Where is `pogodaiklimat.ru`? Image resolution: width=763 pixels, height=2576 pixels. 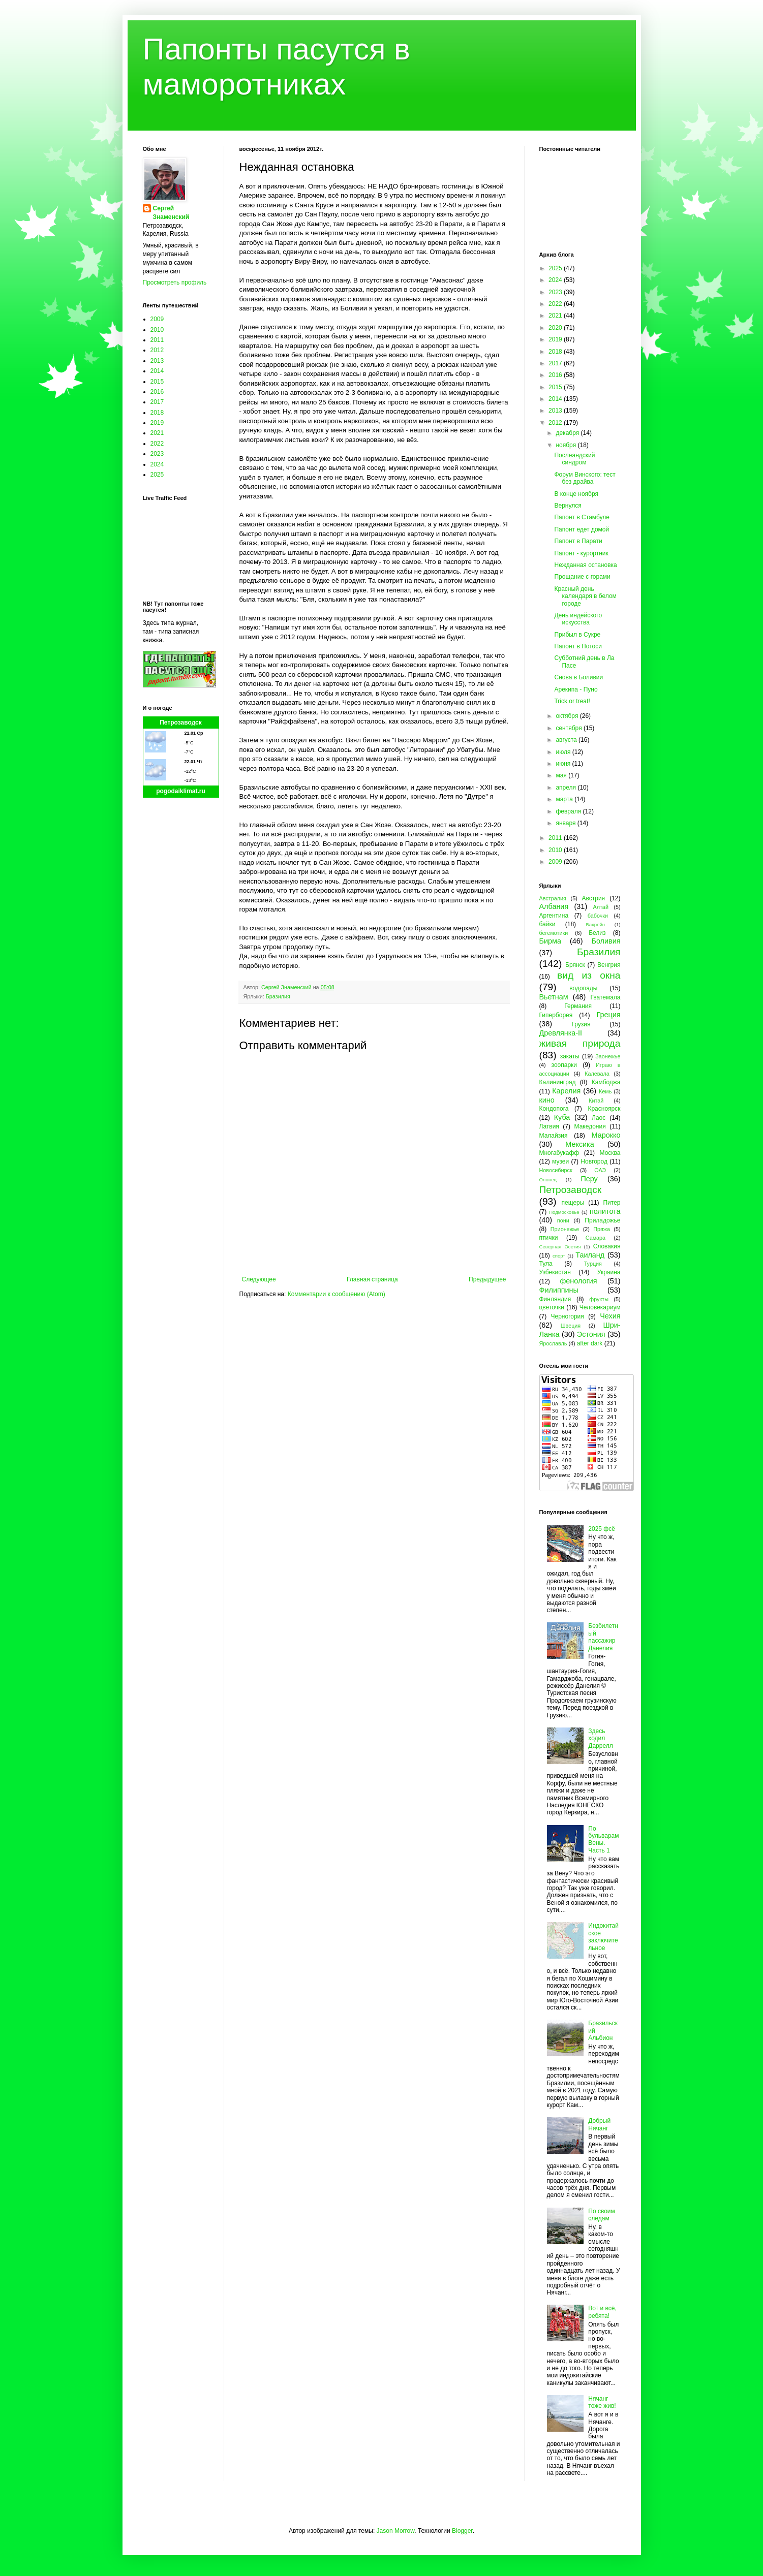
pogodaiklimat.ru is located at coordinates (180, 791).